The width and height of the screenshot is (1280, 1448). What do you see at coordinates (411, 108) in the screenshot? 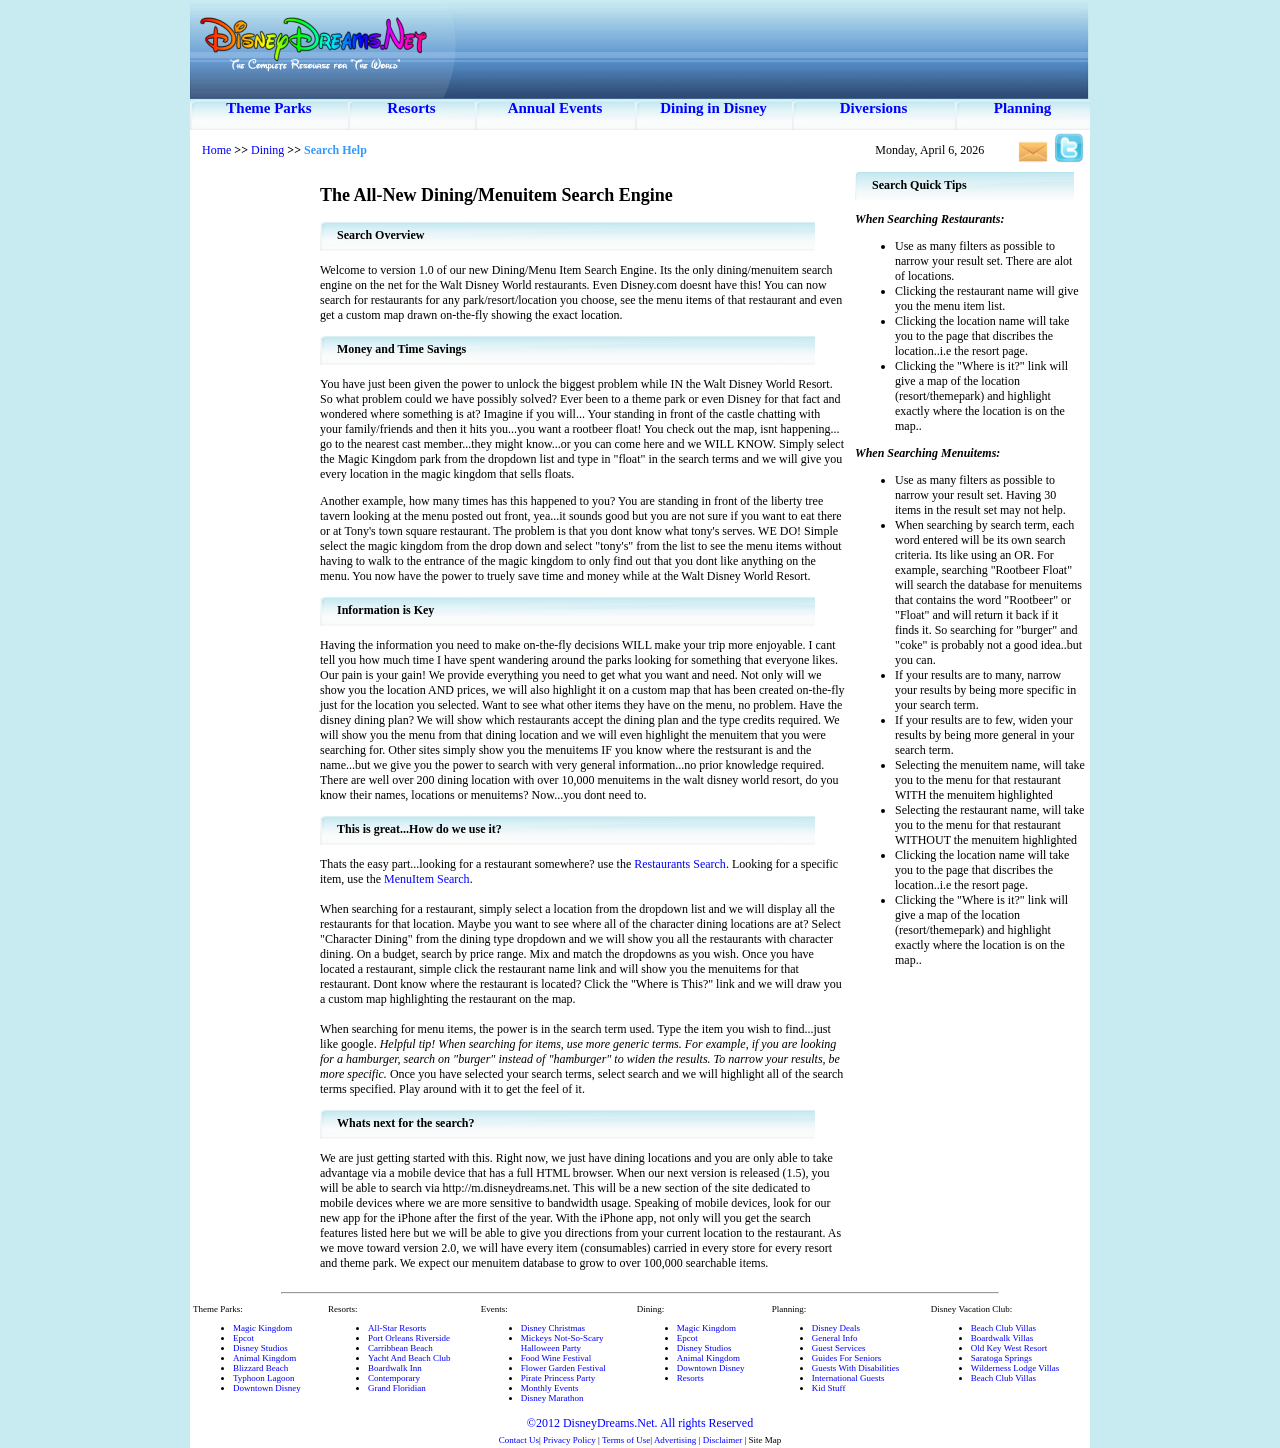
I see `Resorts` at bounding box center [411, 108].